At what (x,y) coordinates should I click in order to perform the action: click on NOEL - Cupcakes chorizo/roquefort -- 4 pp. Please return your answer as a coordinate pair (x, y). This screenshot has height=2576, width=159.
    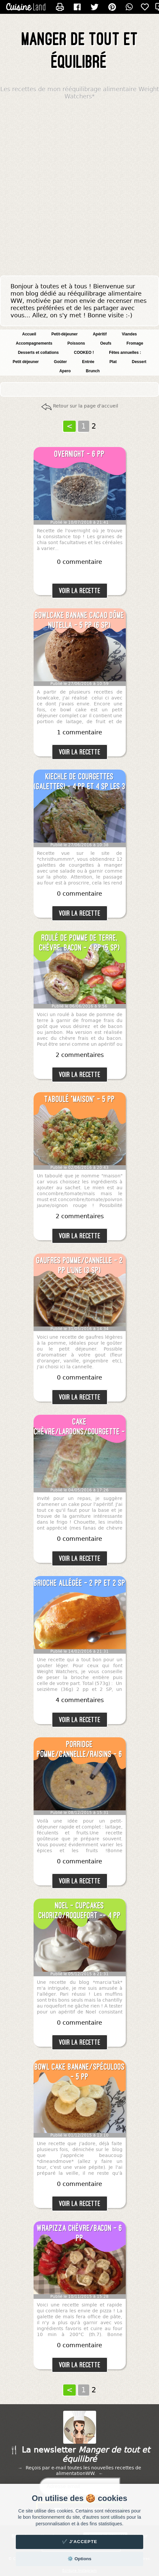
    Looking at the image, I should click on (80, 1910).